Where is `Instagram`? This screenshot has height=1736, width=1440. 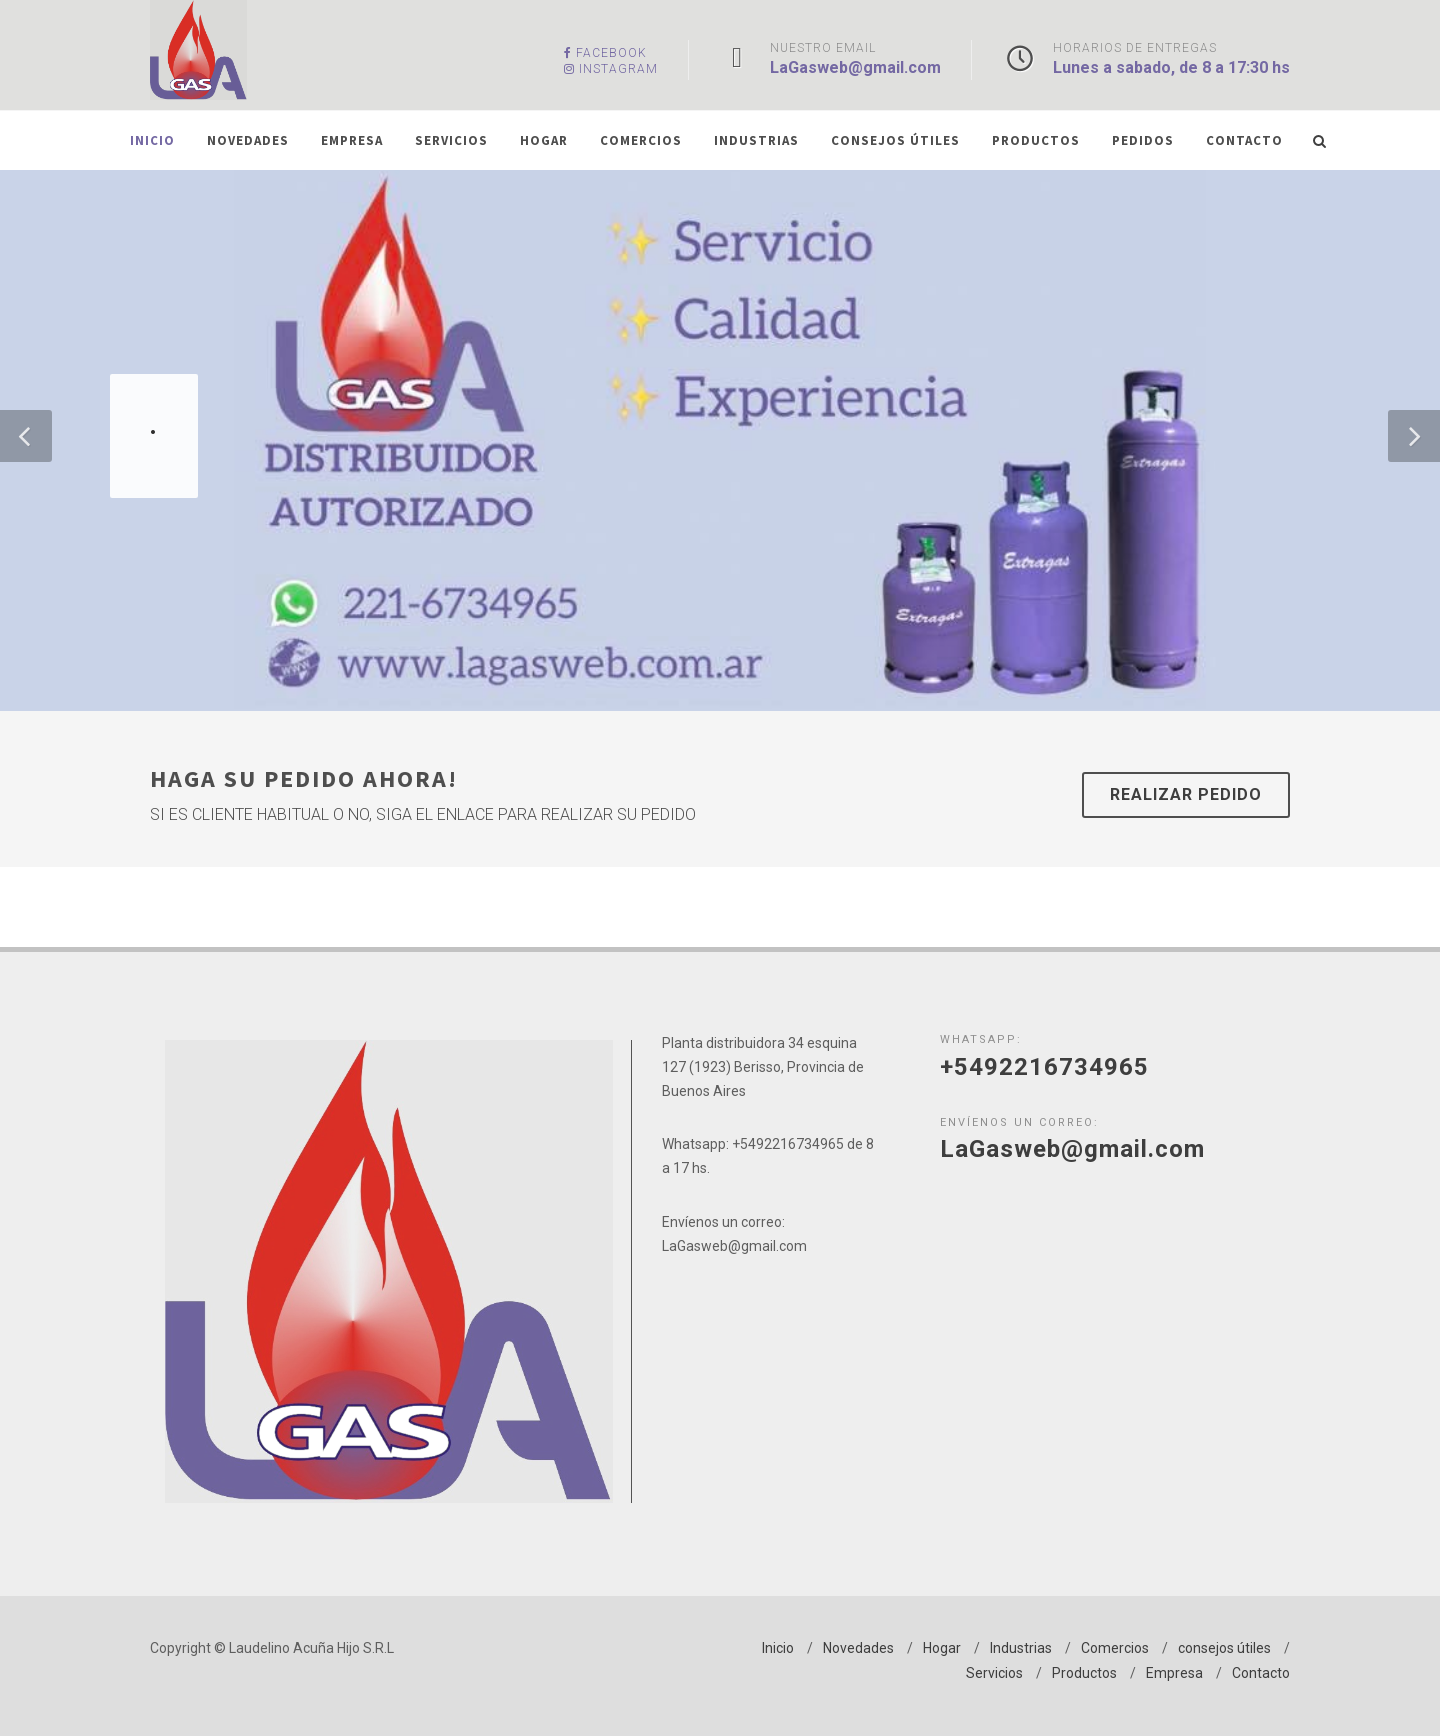
Instagram is located at coordinates (611, 69).